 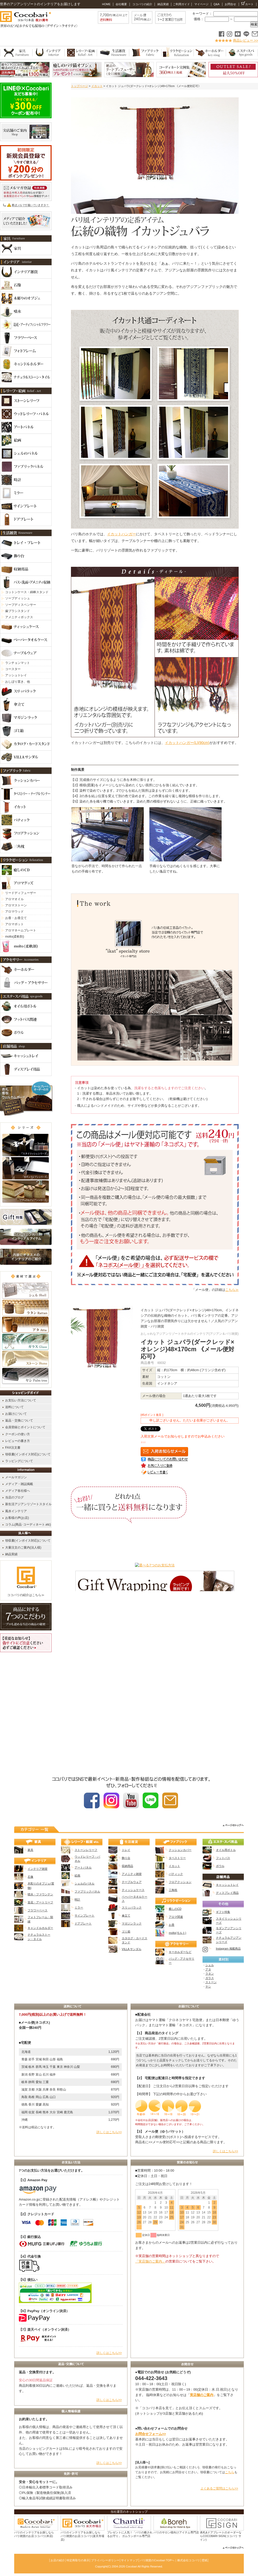 I want to click on シェルのパネル, so click(x=84, y=1883).